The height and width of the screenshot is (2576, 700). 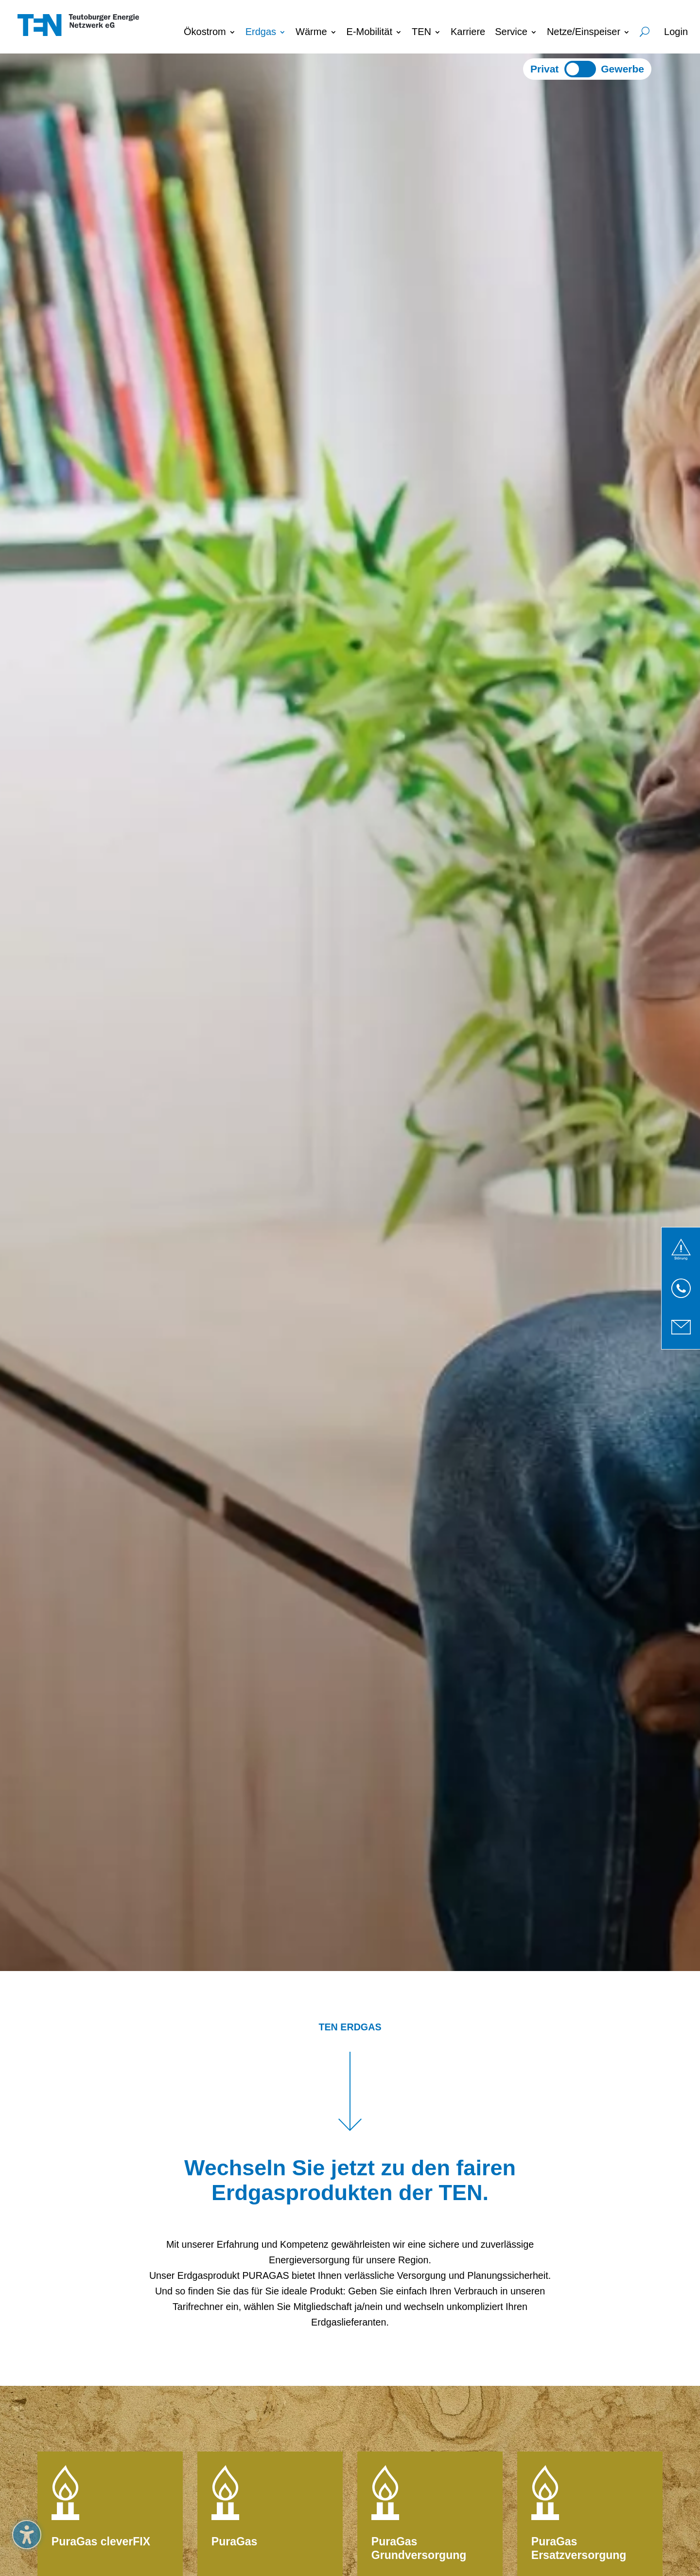 What do you see at coordinates (260, 31) in the screenshot?
I see `Erdgas [menuitem]` at bounding box center [260, 31].